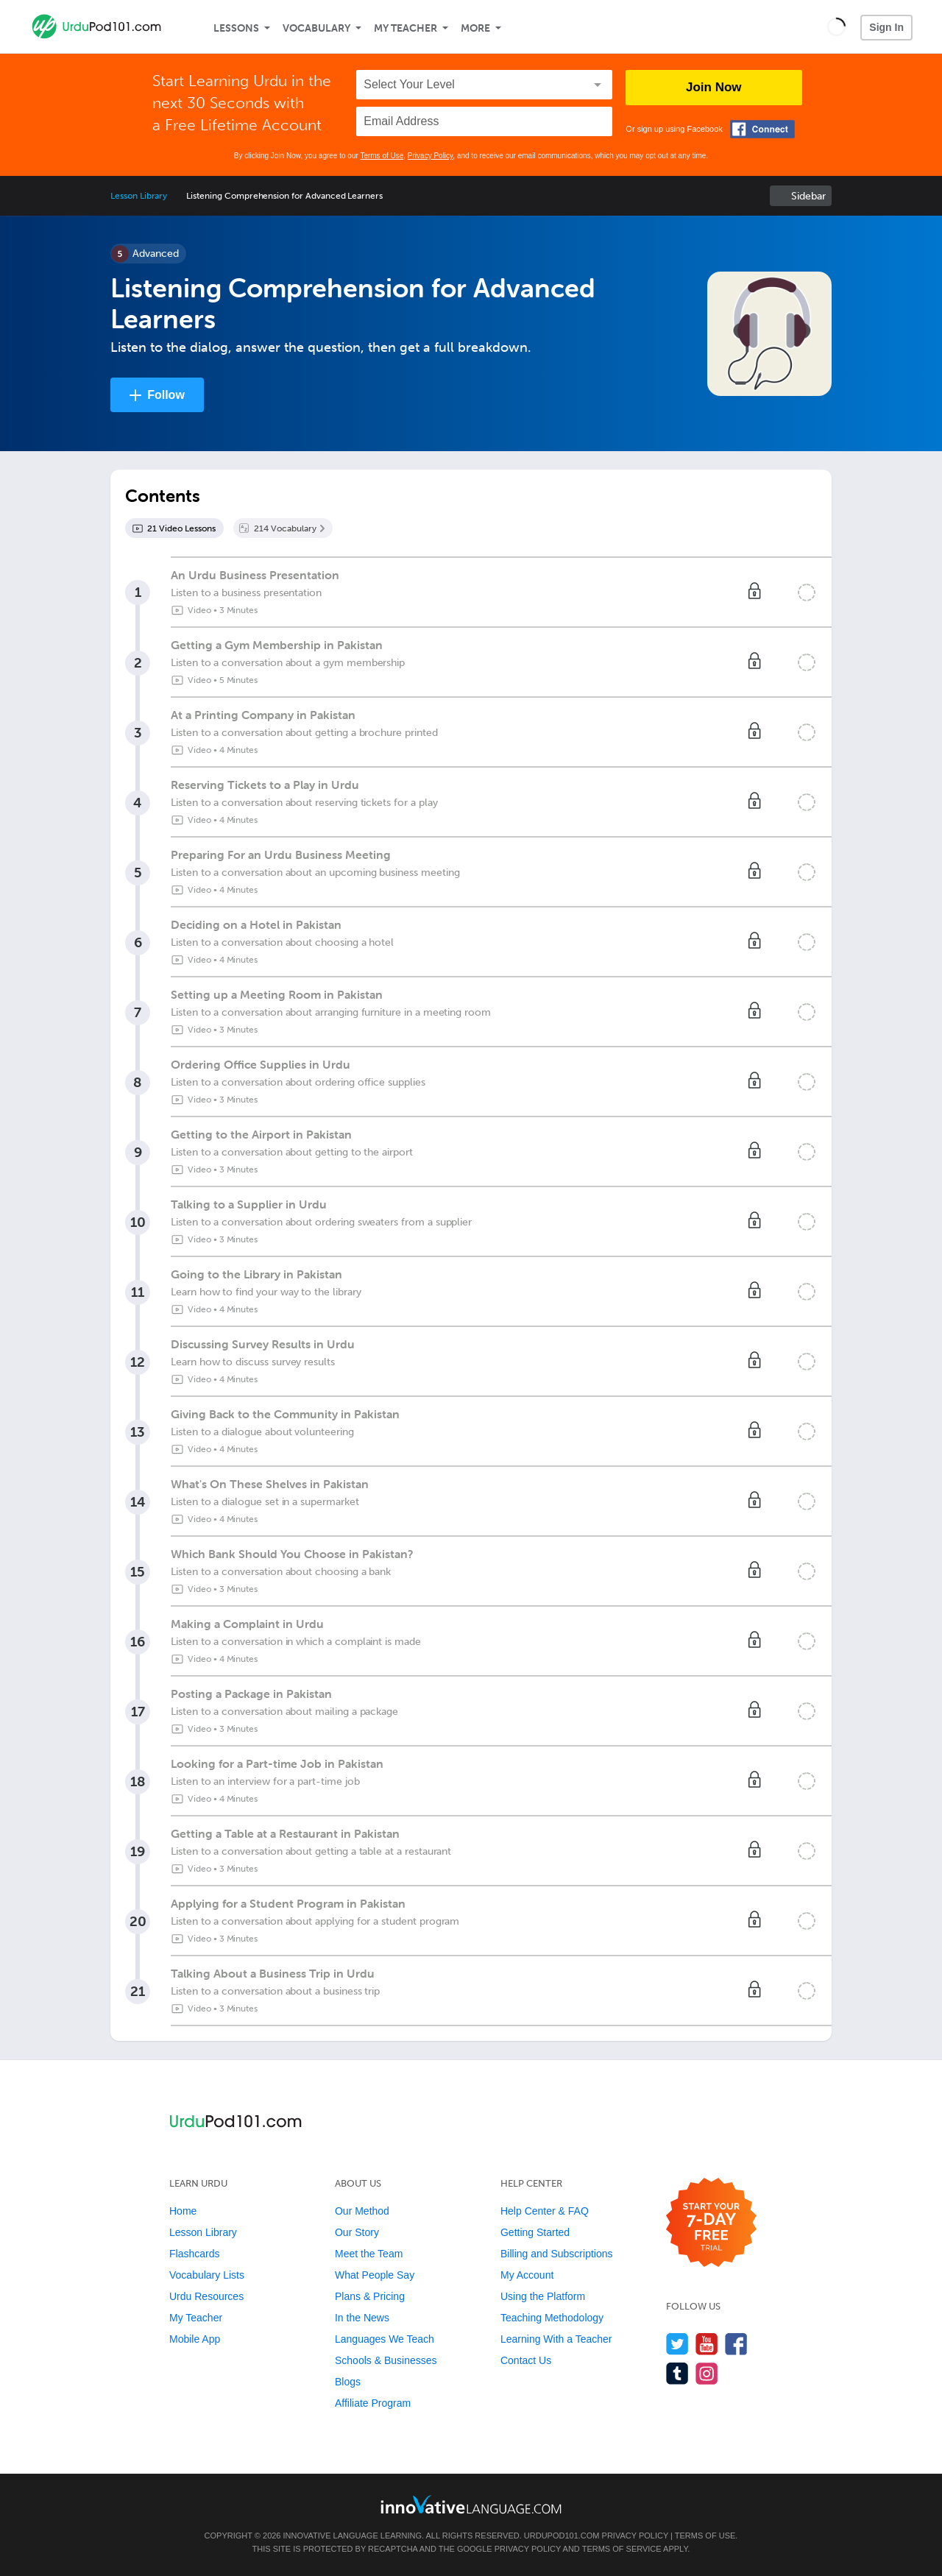 This screenshot has height=2576, width=942. What do you see at coordinates (714, 87) in the screenshot?
I see `Join Now` at bounding box center [714, 87].